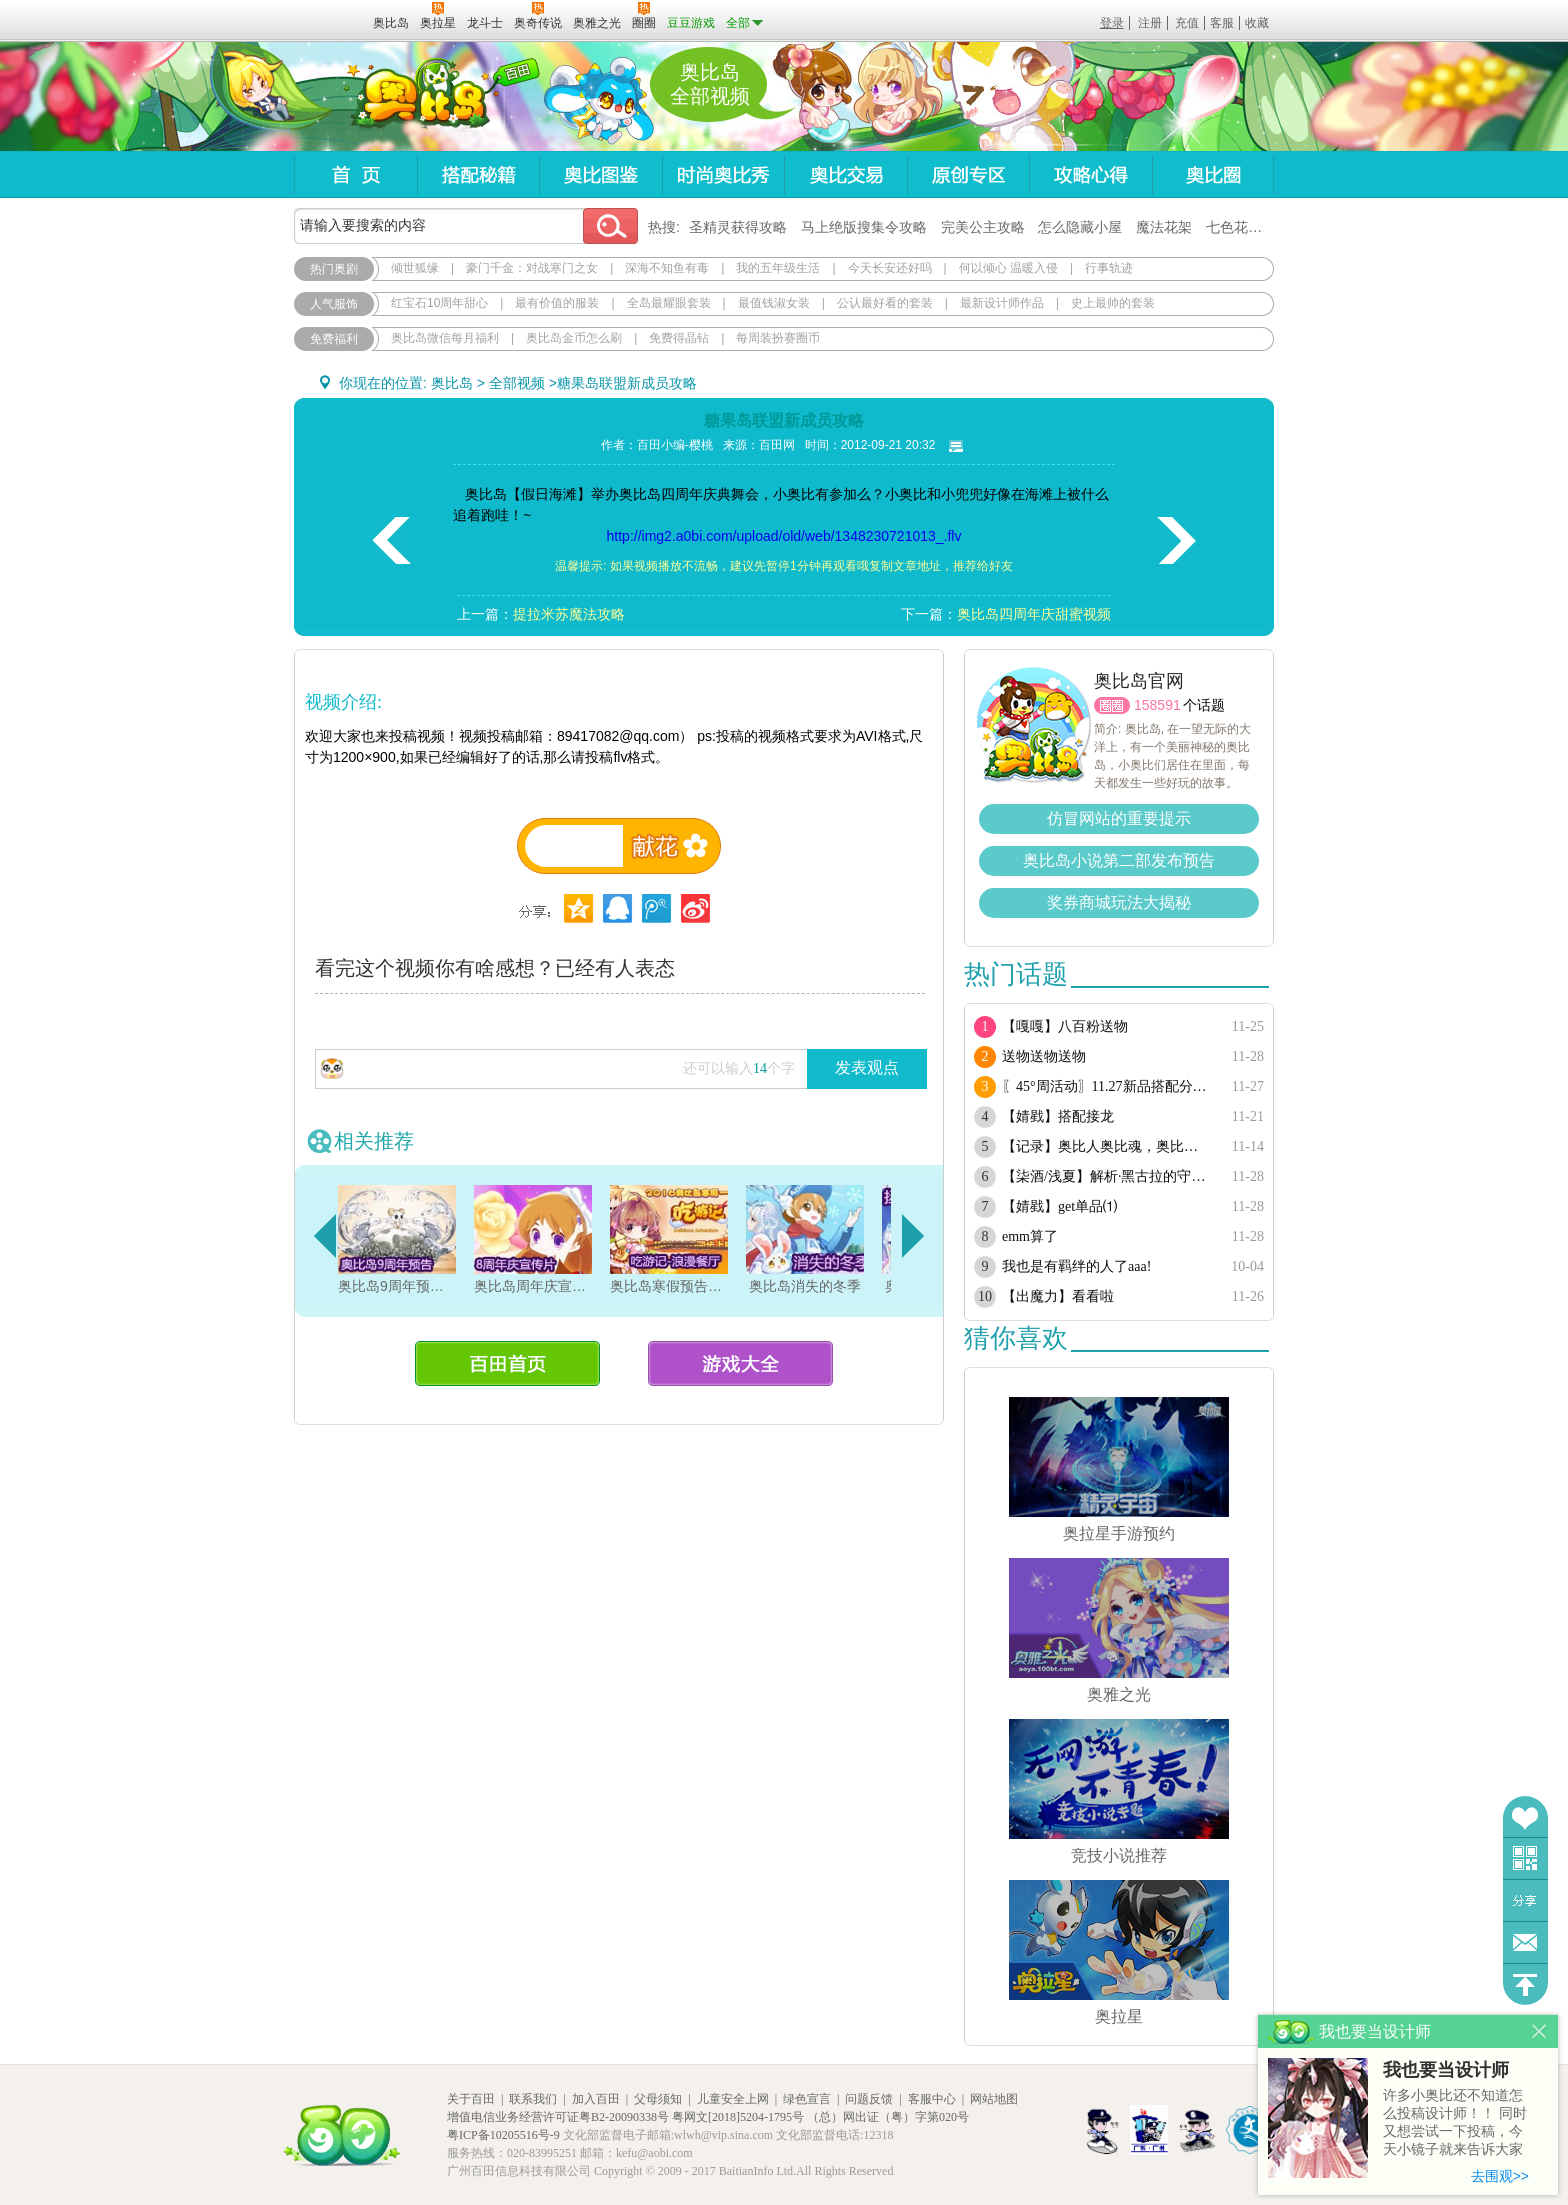  What do you see at coordinates (1112, 23) in the screenshot?
I see `登录` at bounding box center [1112, 23].